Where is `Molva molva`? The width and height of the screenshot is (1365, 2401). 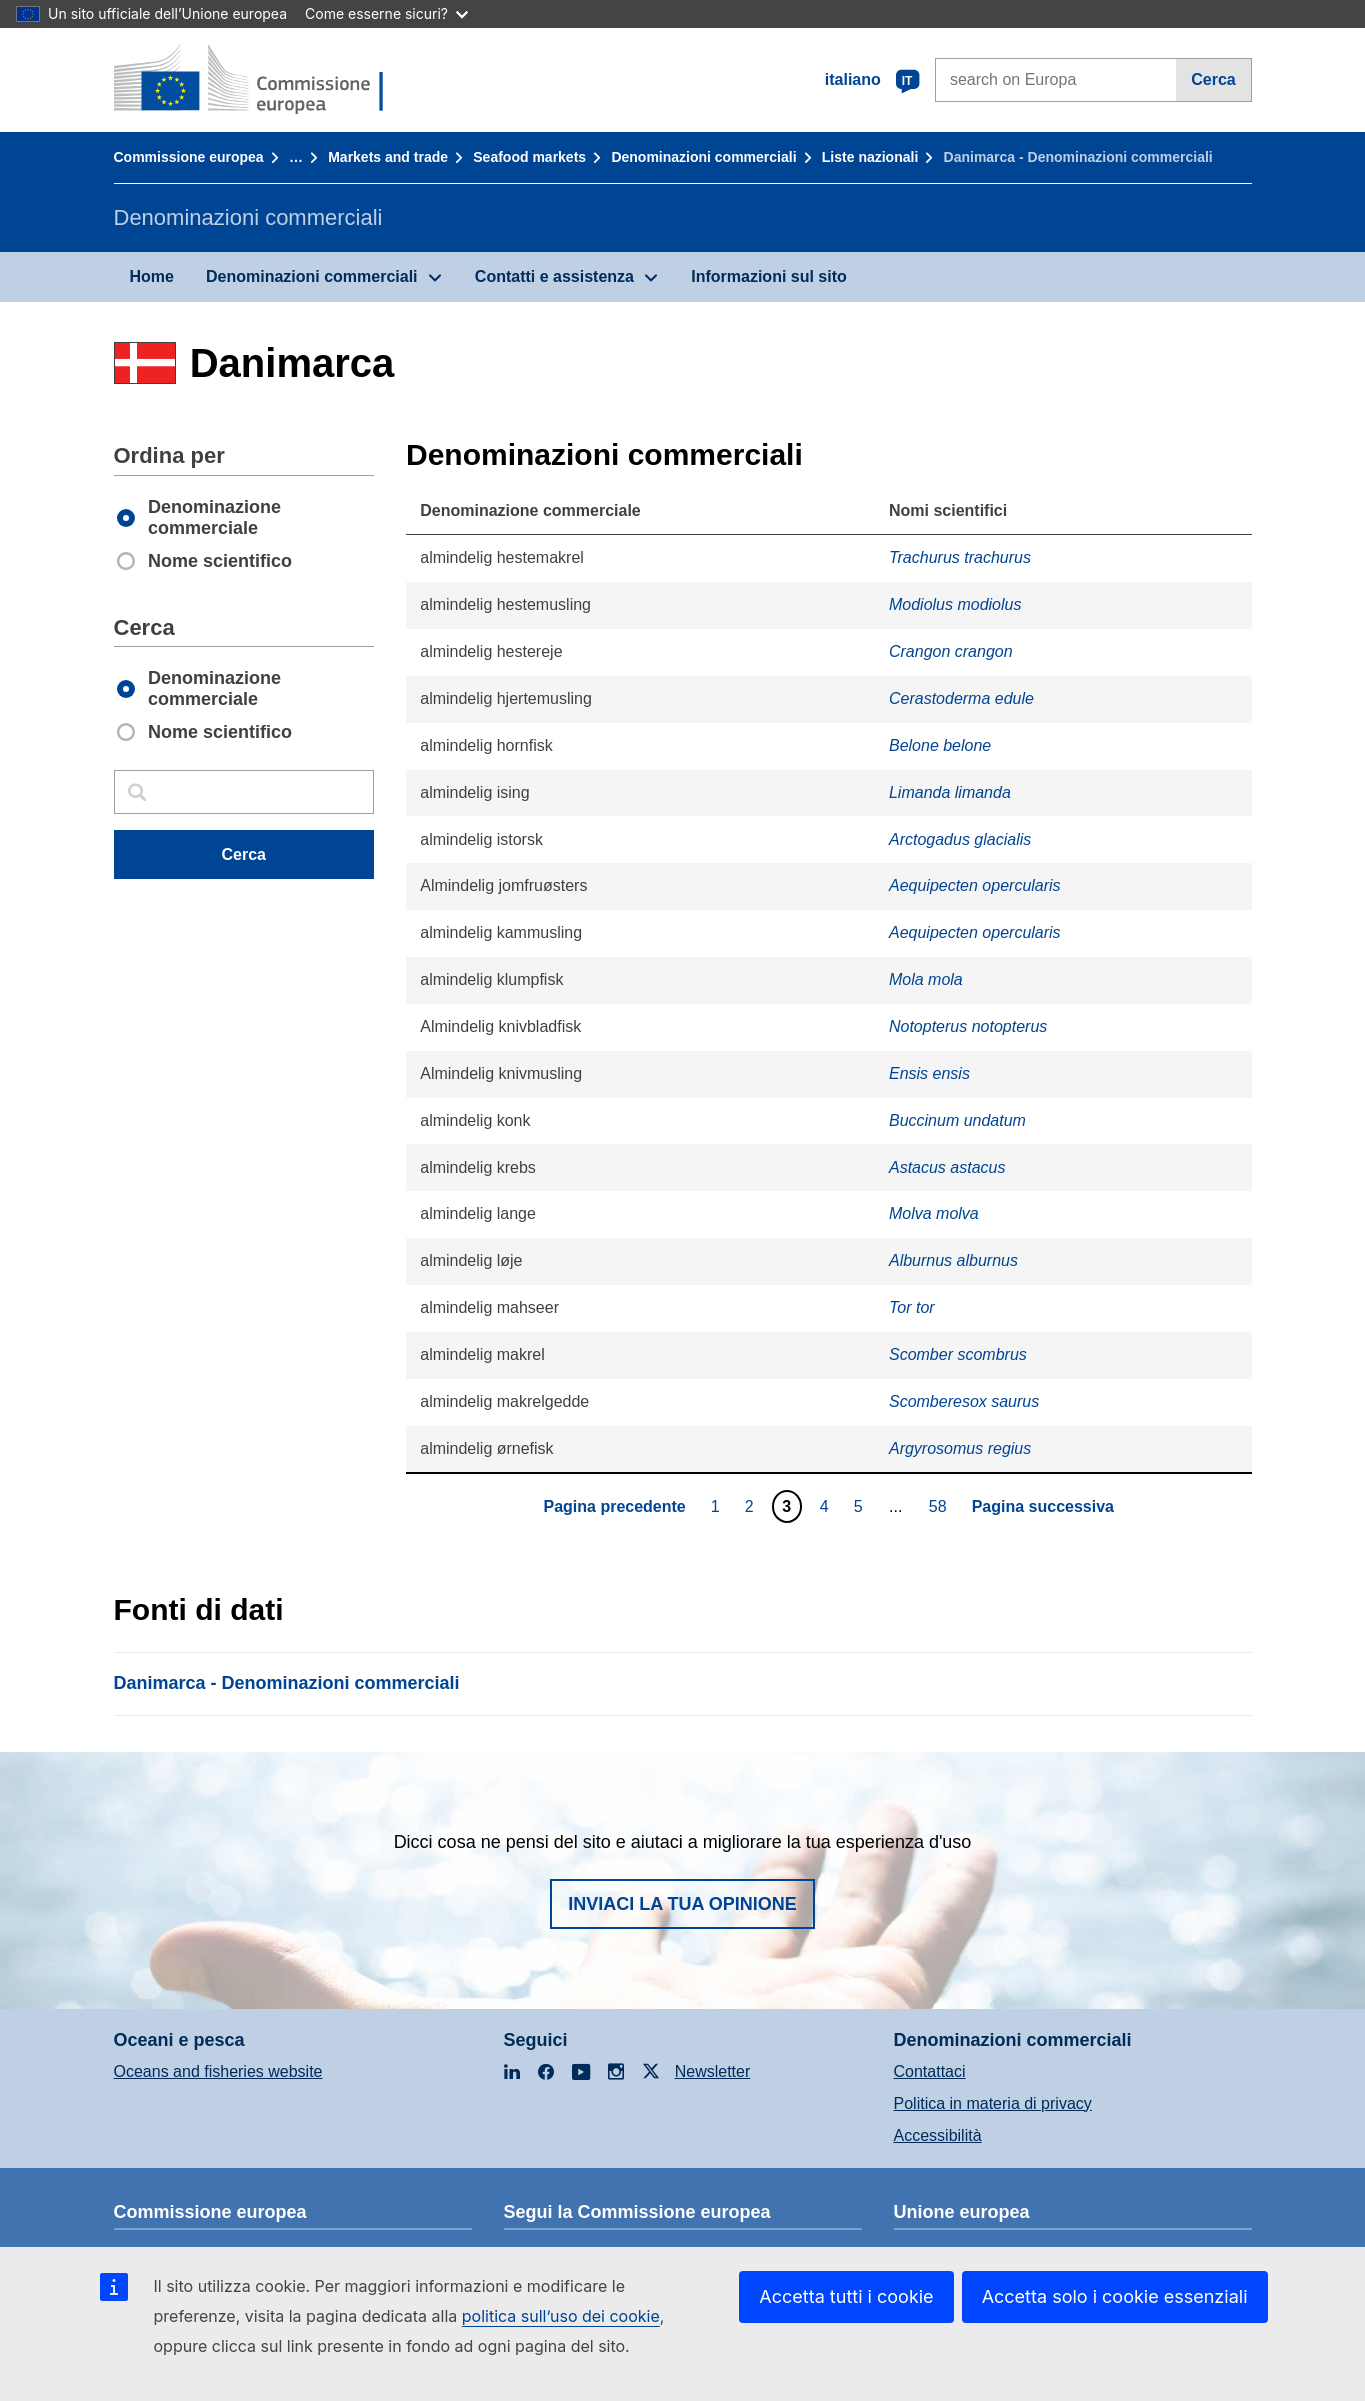 Molva molva is located at coordinates (934, 1213).